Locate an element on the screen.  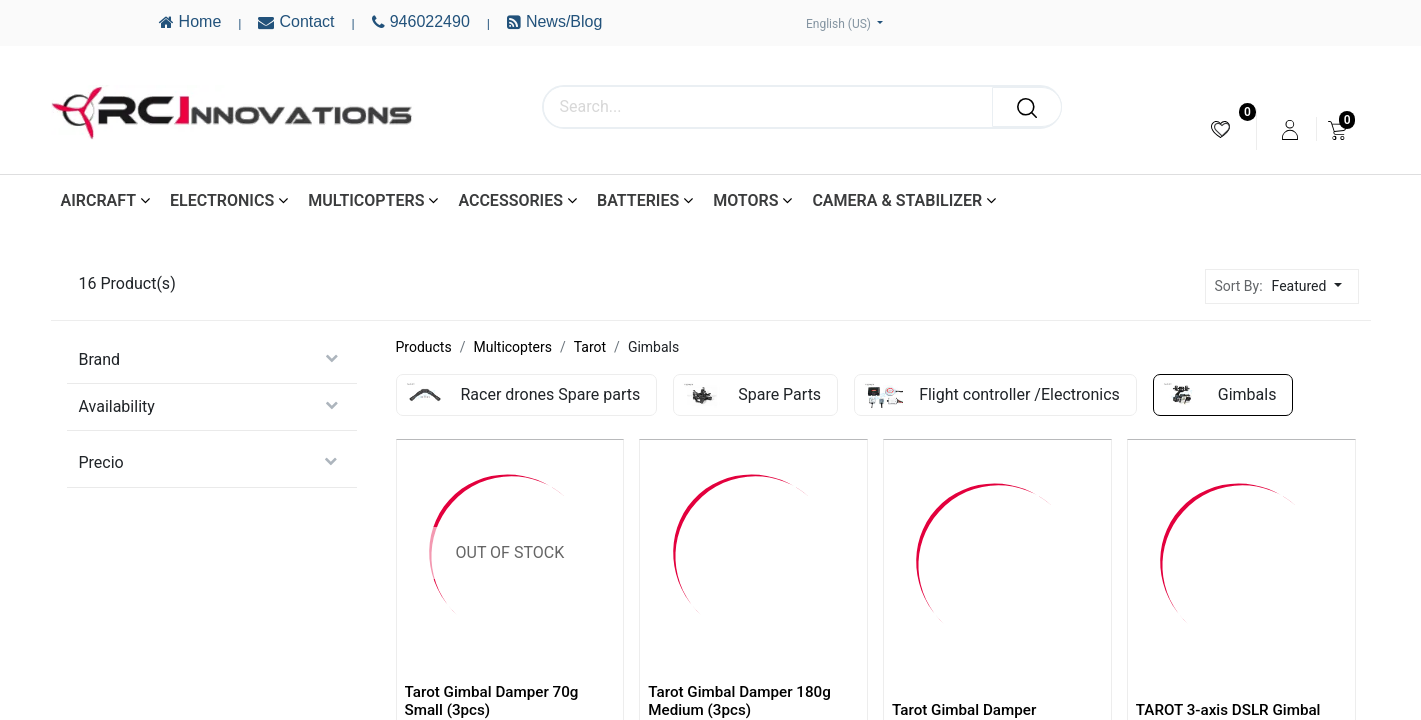
Tarot Gimbal Damper is located at coordinates (964, 710).